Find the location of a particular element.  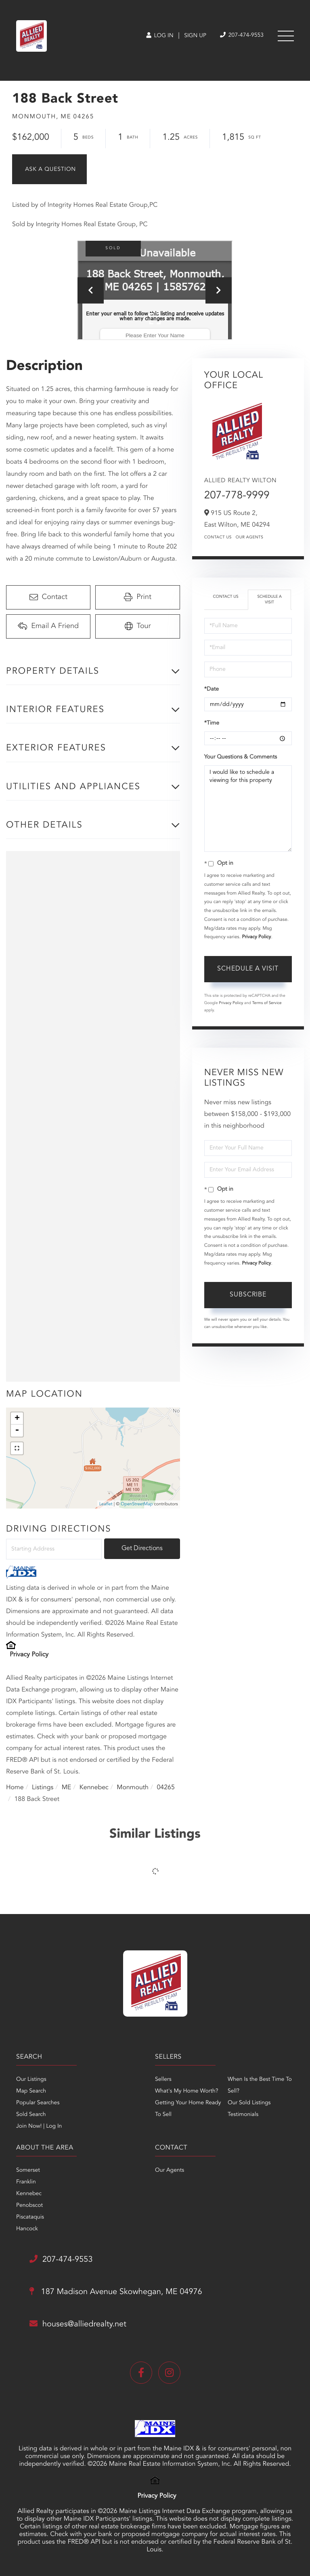

houses@alliedrealty.net is located at coordinates (77, 2324).